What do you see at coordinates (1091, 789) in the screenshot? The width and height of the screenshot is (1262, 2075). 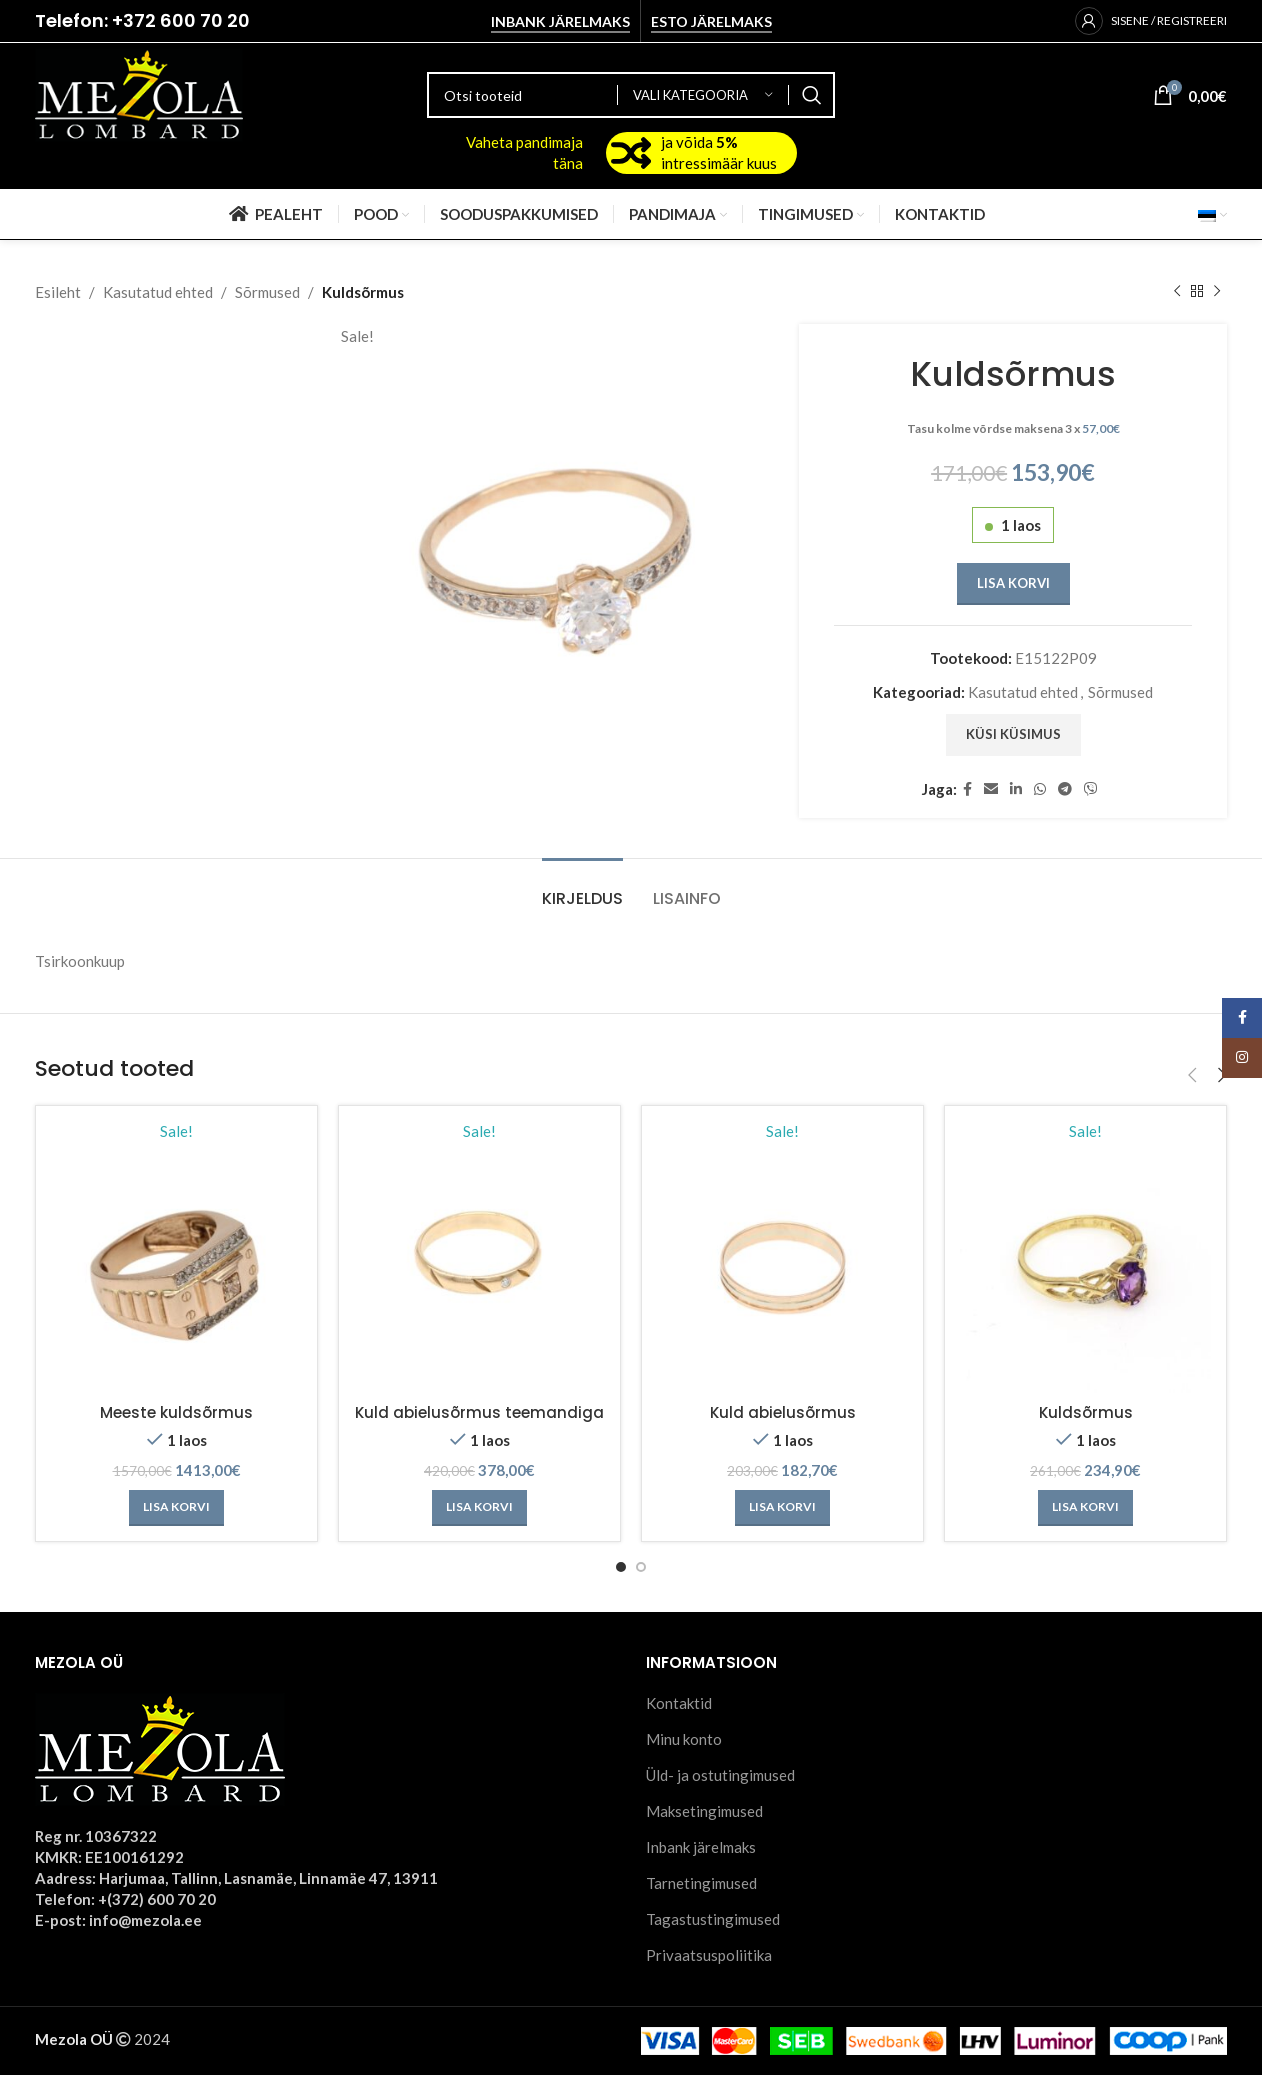 I see `[Viber social link]` at bounding box center [1091, 789].